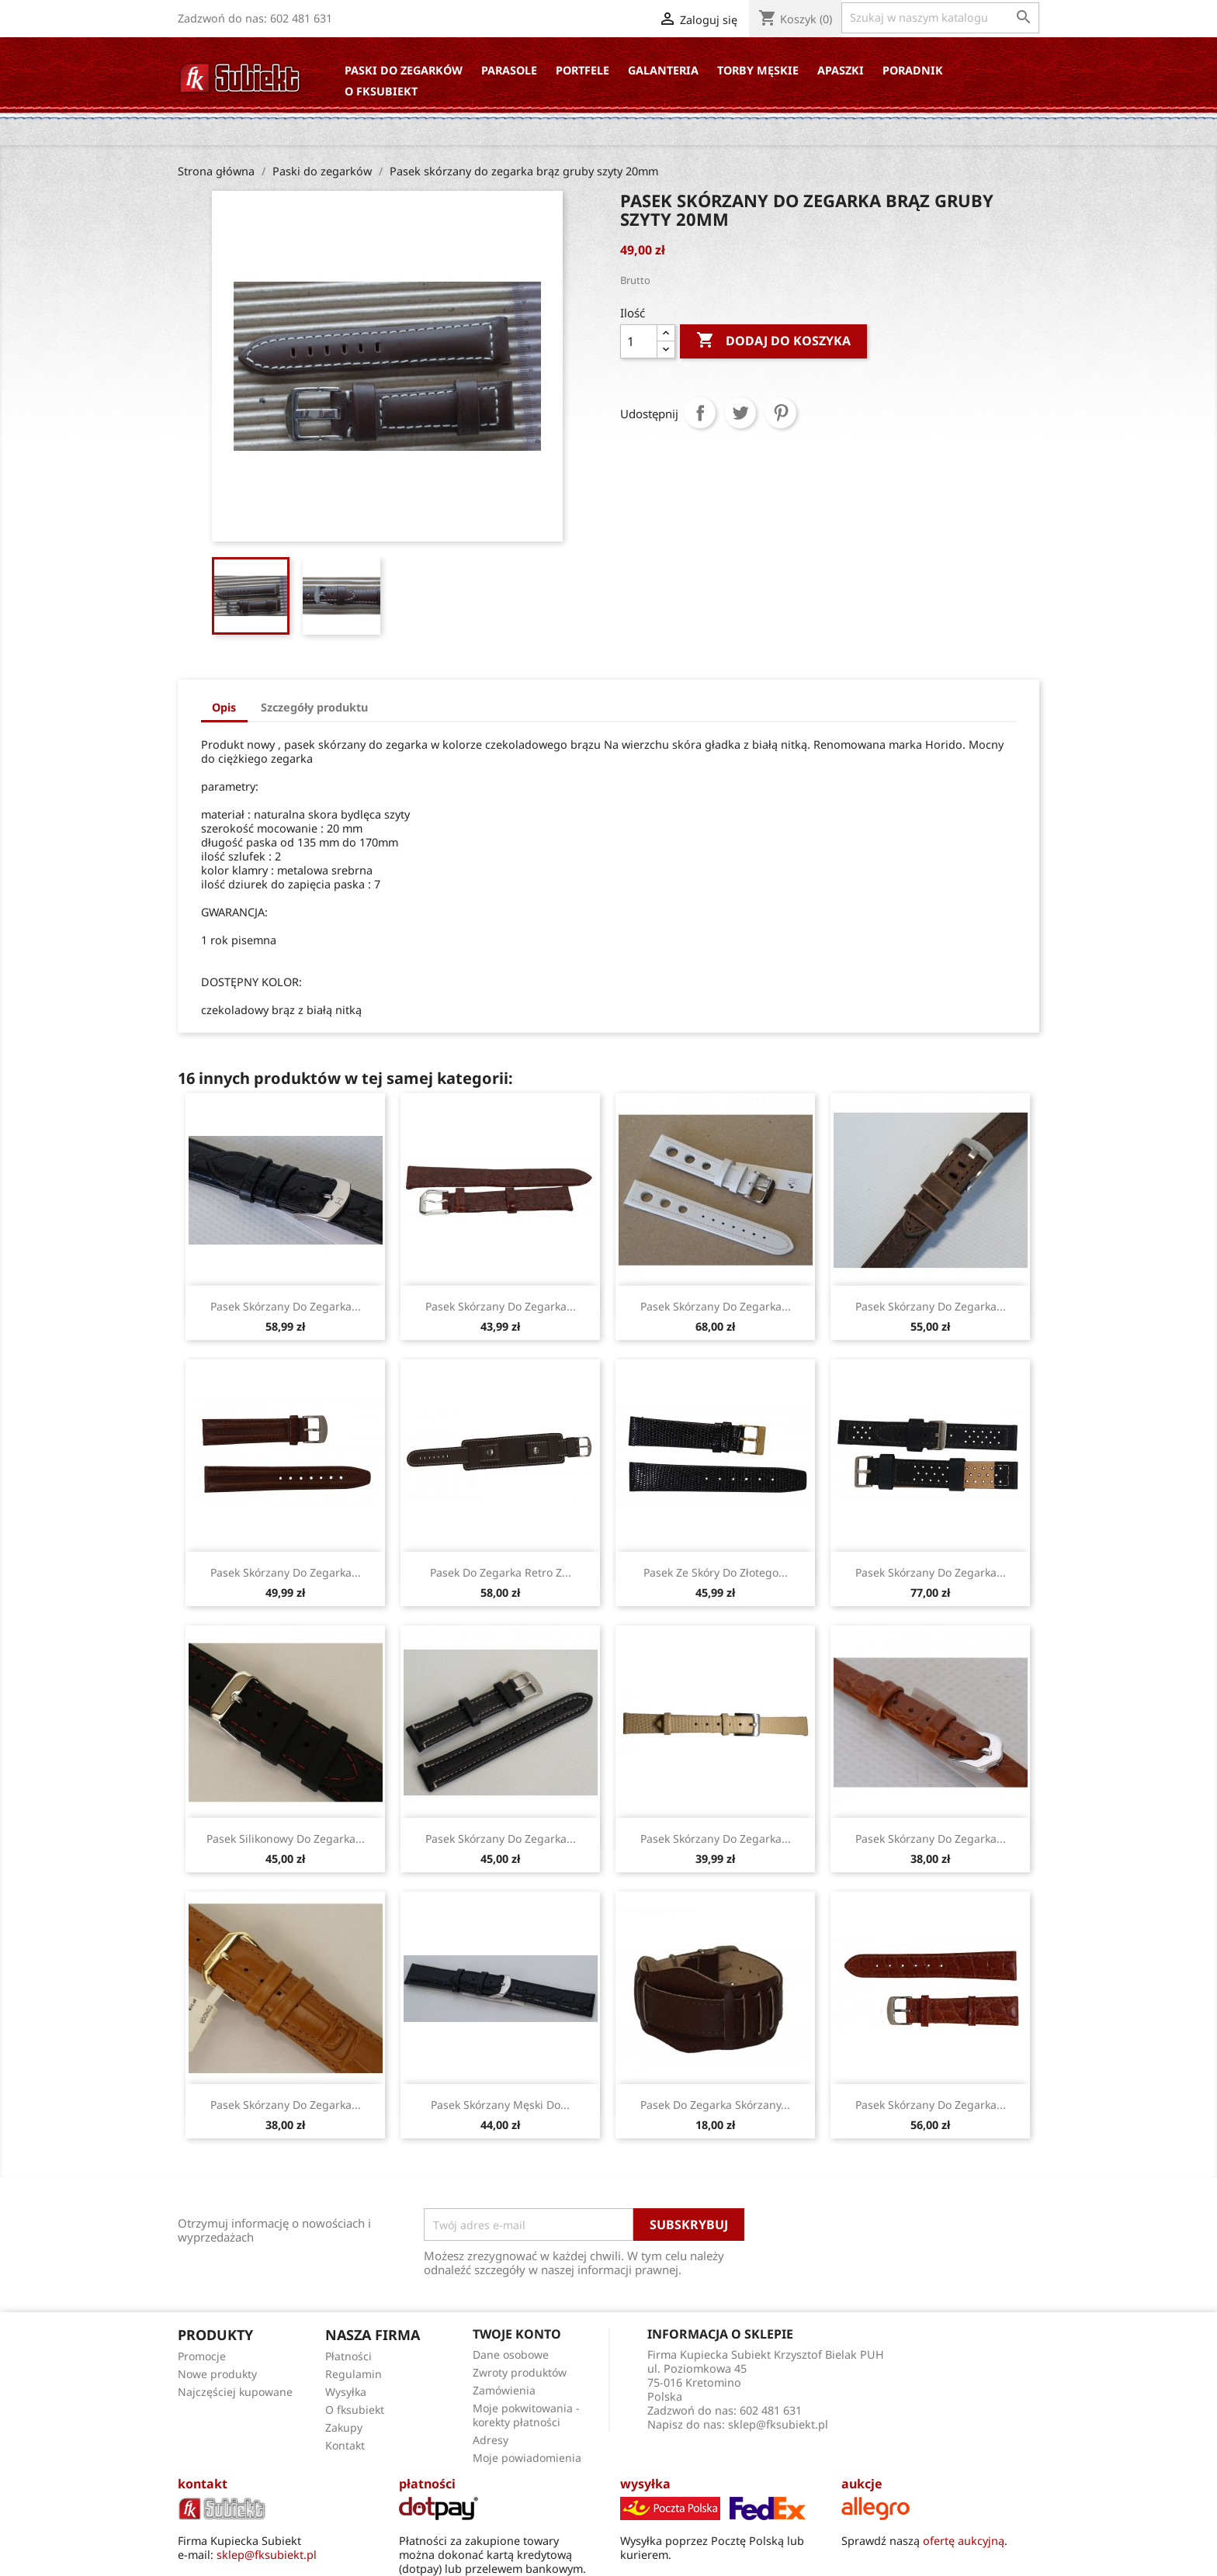 Image resolution: width=1217 pixels, height=2576 pixels. Describe the element at coordinates (663, 70) in the screenshot. I see `Galanteria` at that location.